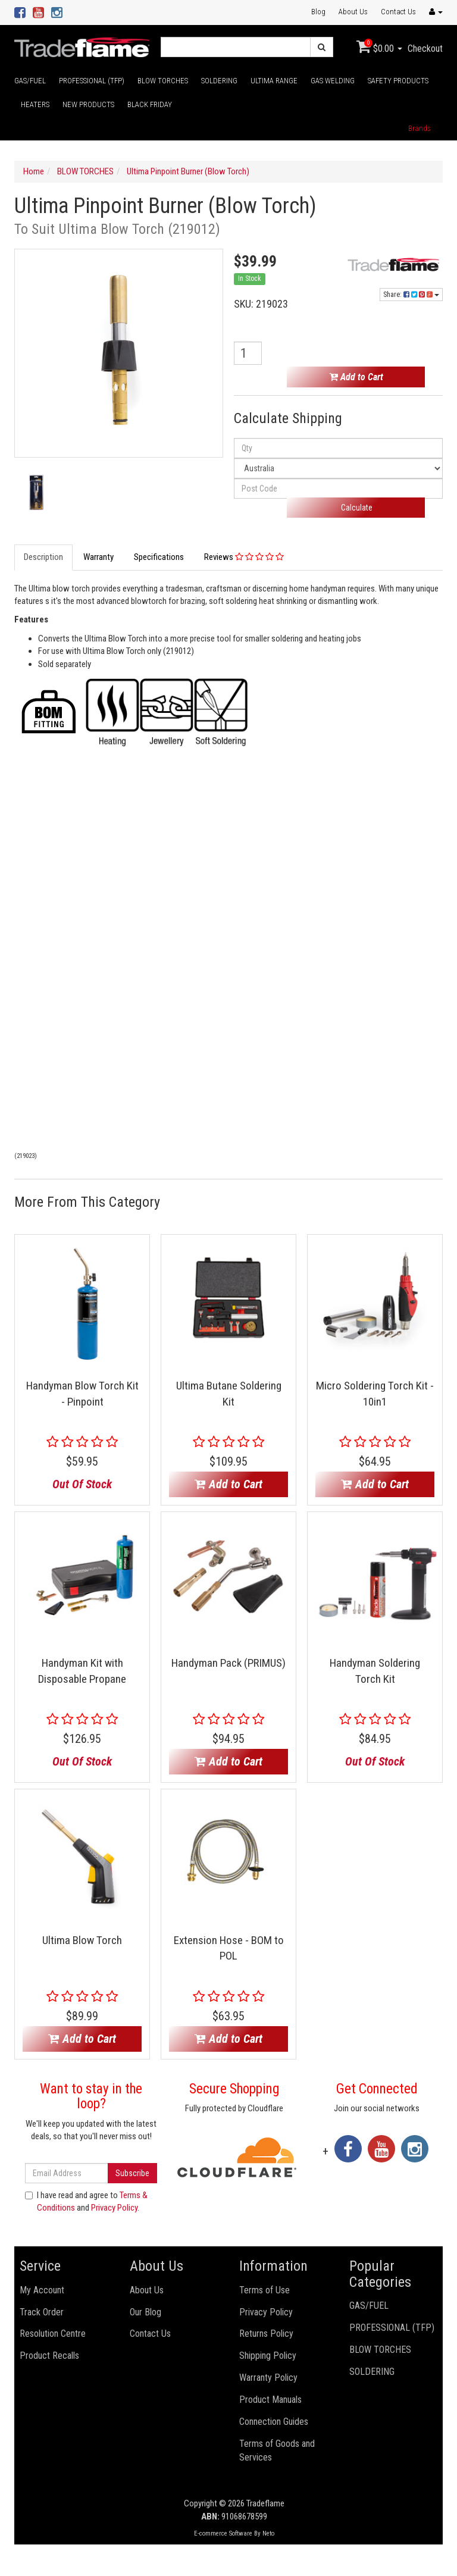 The width and height of the screenshot is (457, 2576). What do you see at coordinates (114, 2207) in the screenshot?
I see `Privacy Policy` at bounding box center [114, 2207].